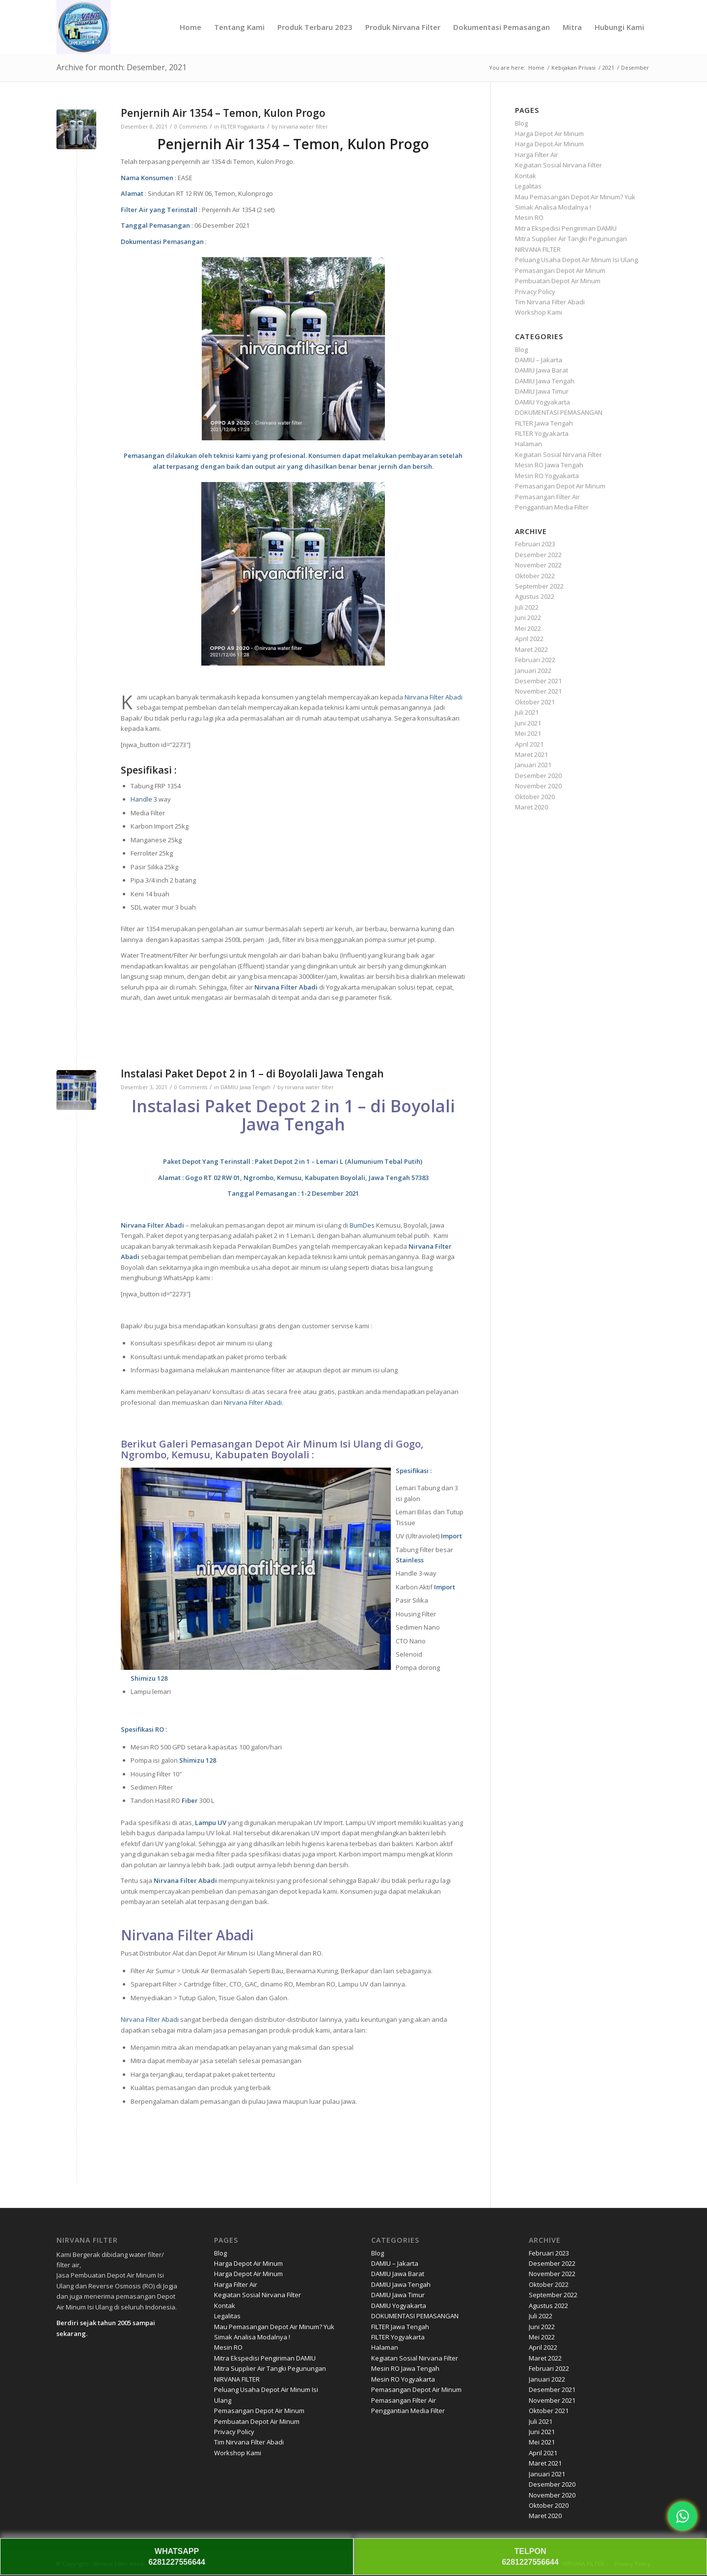  Describe the element at coordinates (433, 697) in the screenshot. I see `Nirvana Filter Abadi` at that location.